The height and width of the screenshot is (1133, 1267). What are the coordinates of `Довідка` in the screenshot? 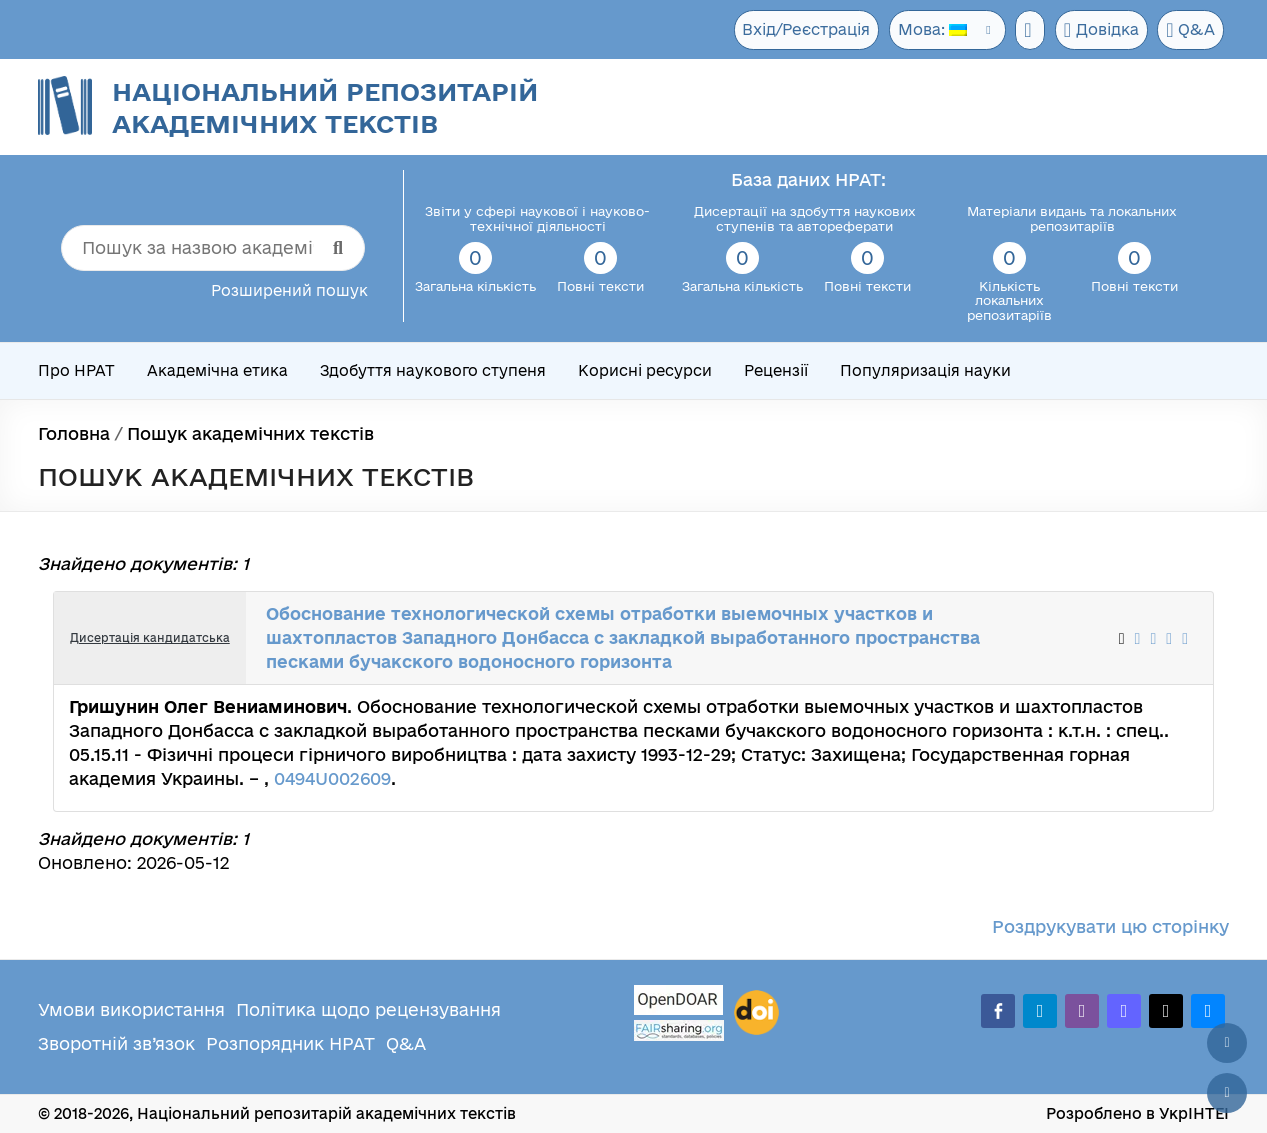 It's located at (1098, 30).